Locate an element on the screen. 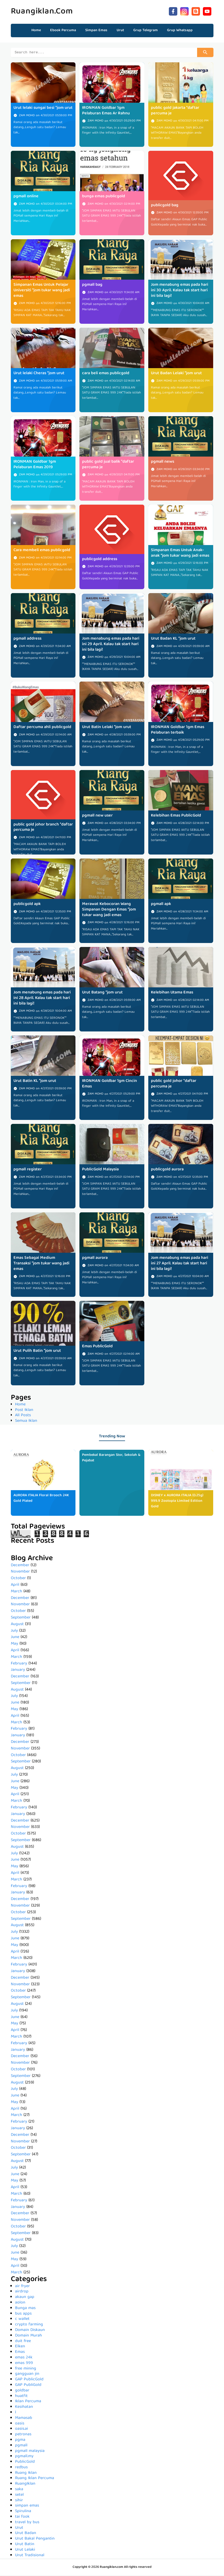 The width and height of the screenshot is (224, 2576). pgma is located at coordinates (20, 2440).